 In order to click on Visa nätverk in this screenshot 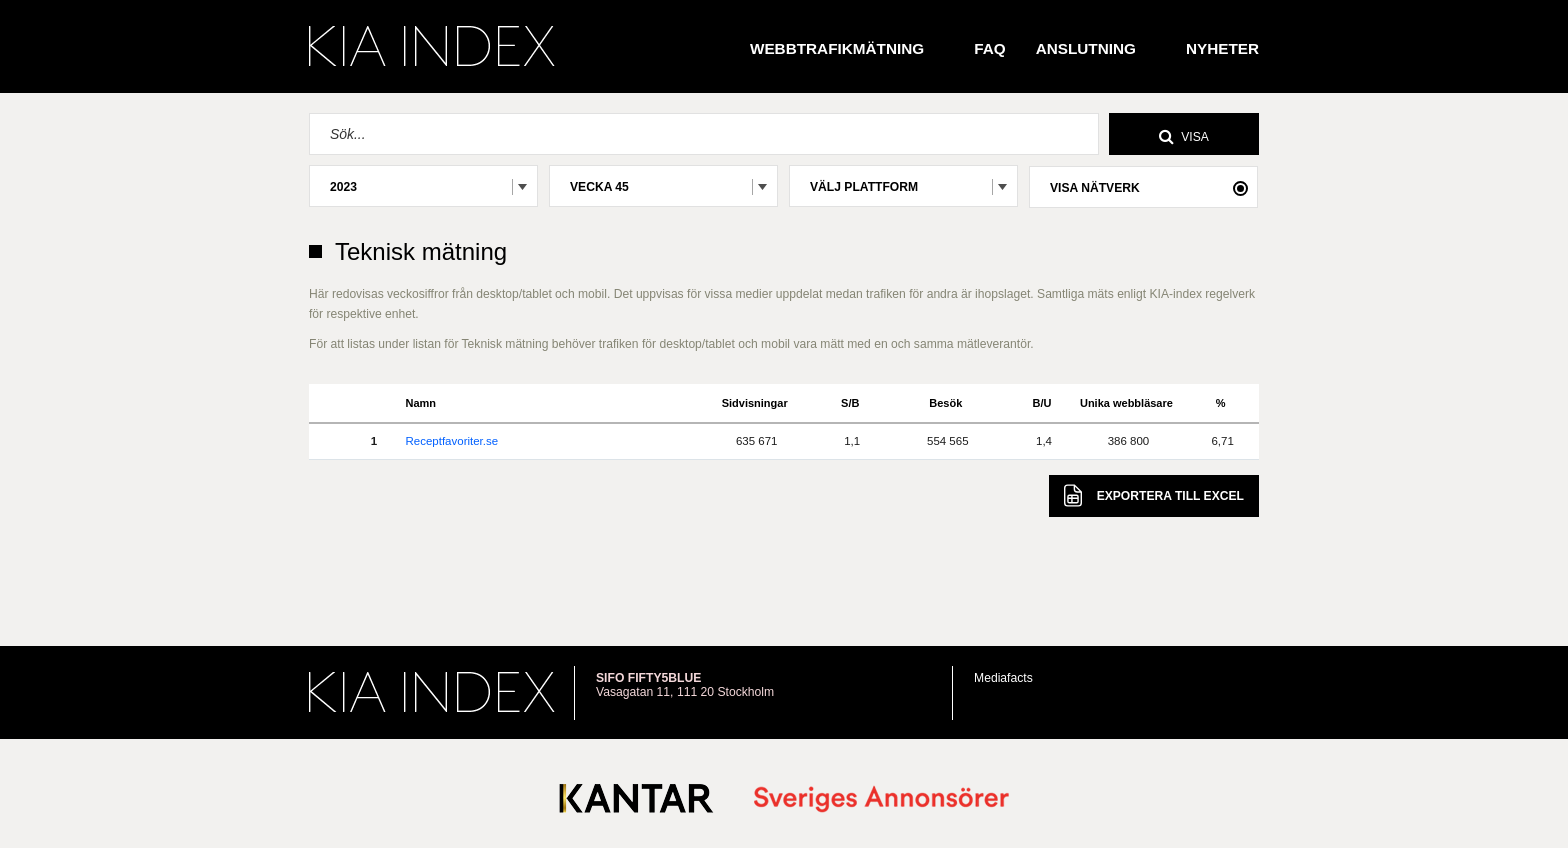, I will do `click(1095, 188)`.